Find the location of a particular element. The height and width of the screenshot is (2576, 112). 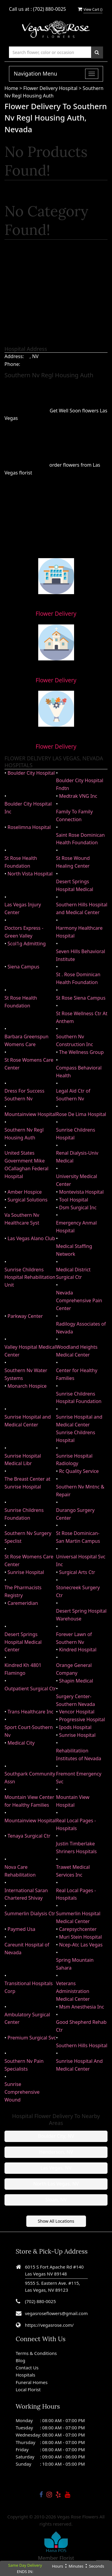

Medtrak VNG Inc is located at coordinates (78, 796).